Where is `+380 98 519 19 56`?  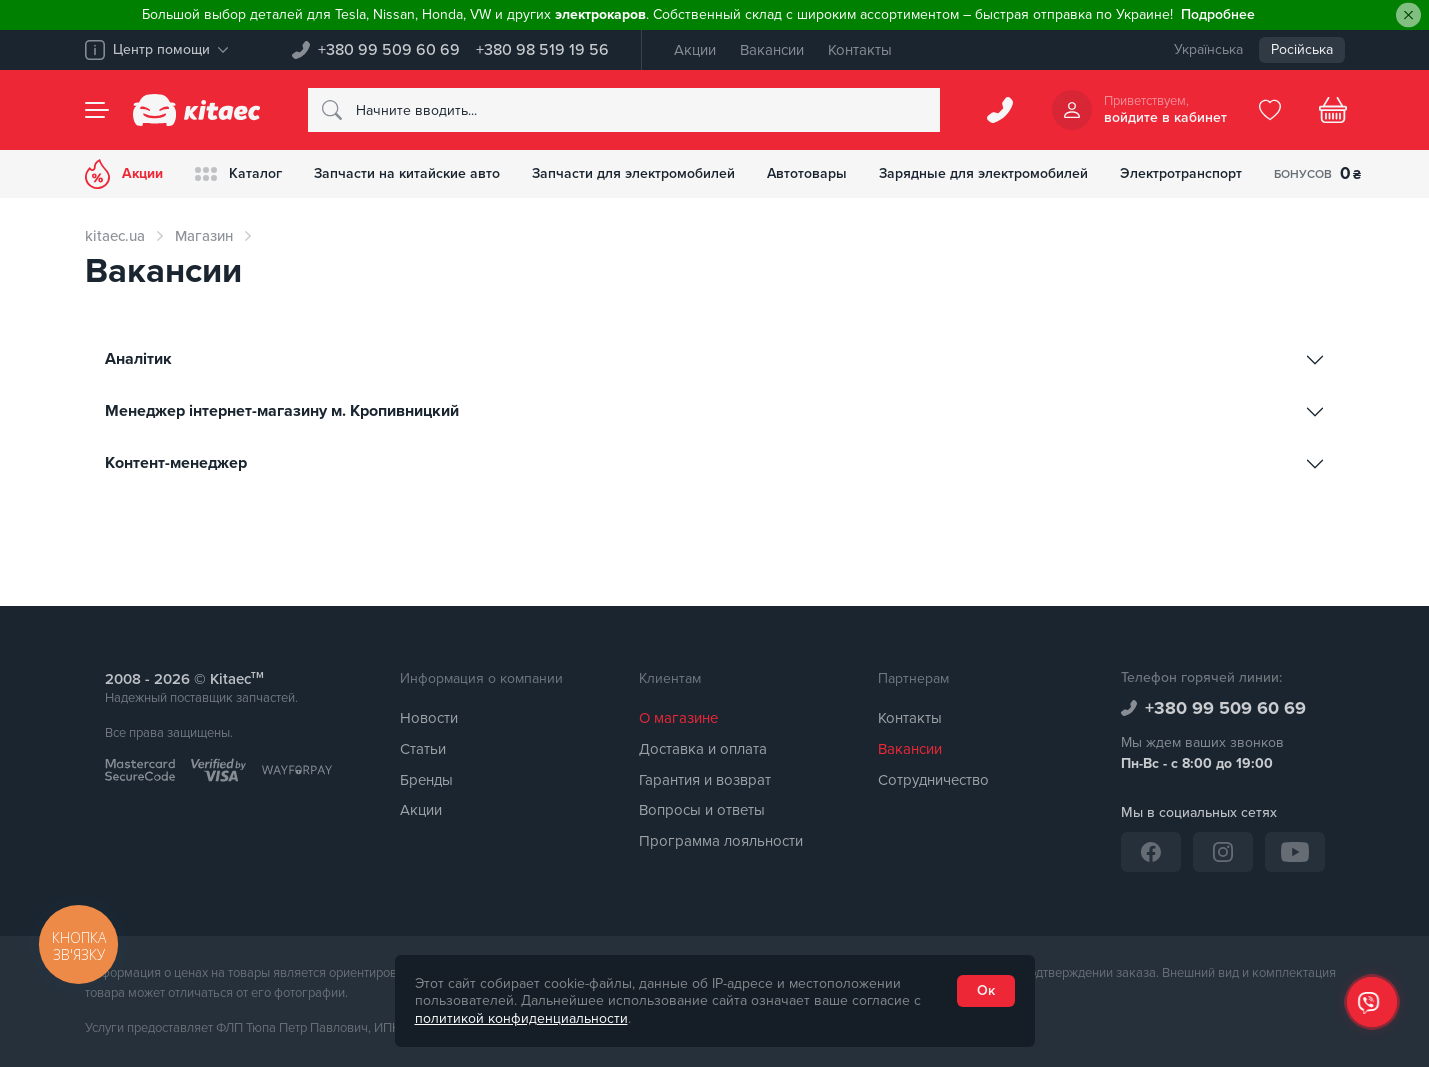
+380 98 519 19 56 is located at coordinates (542, 50).